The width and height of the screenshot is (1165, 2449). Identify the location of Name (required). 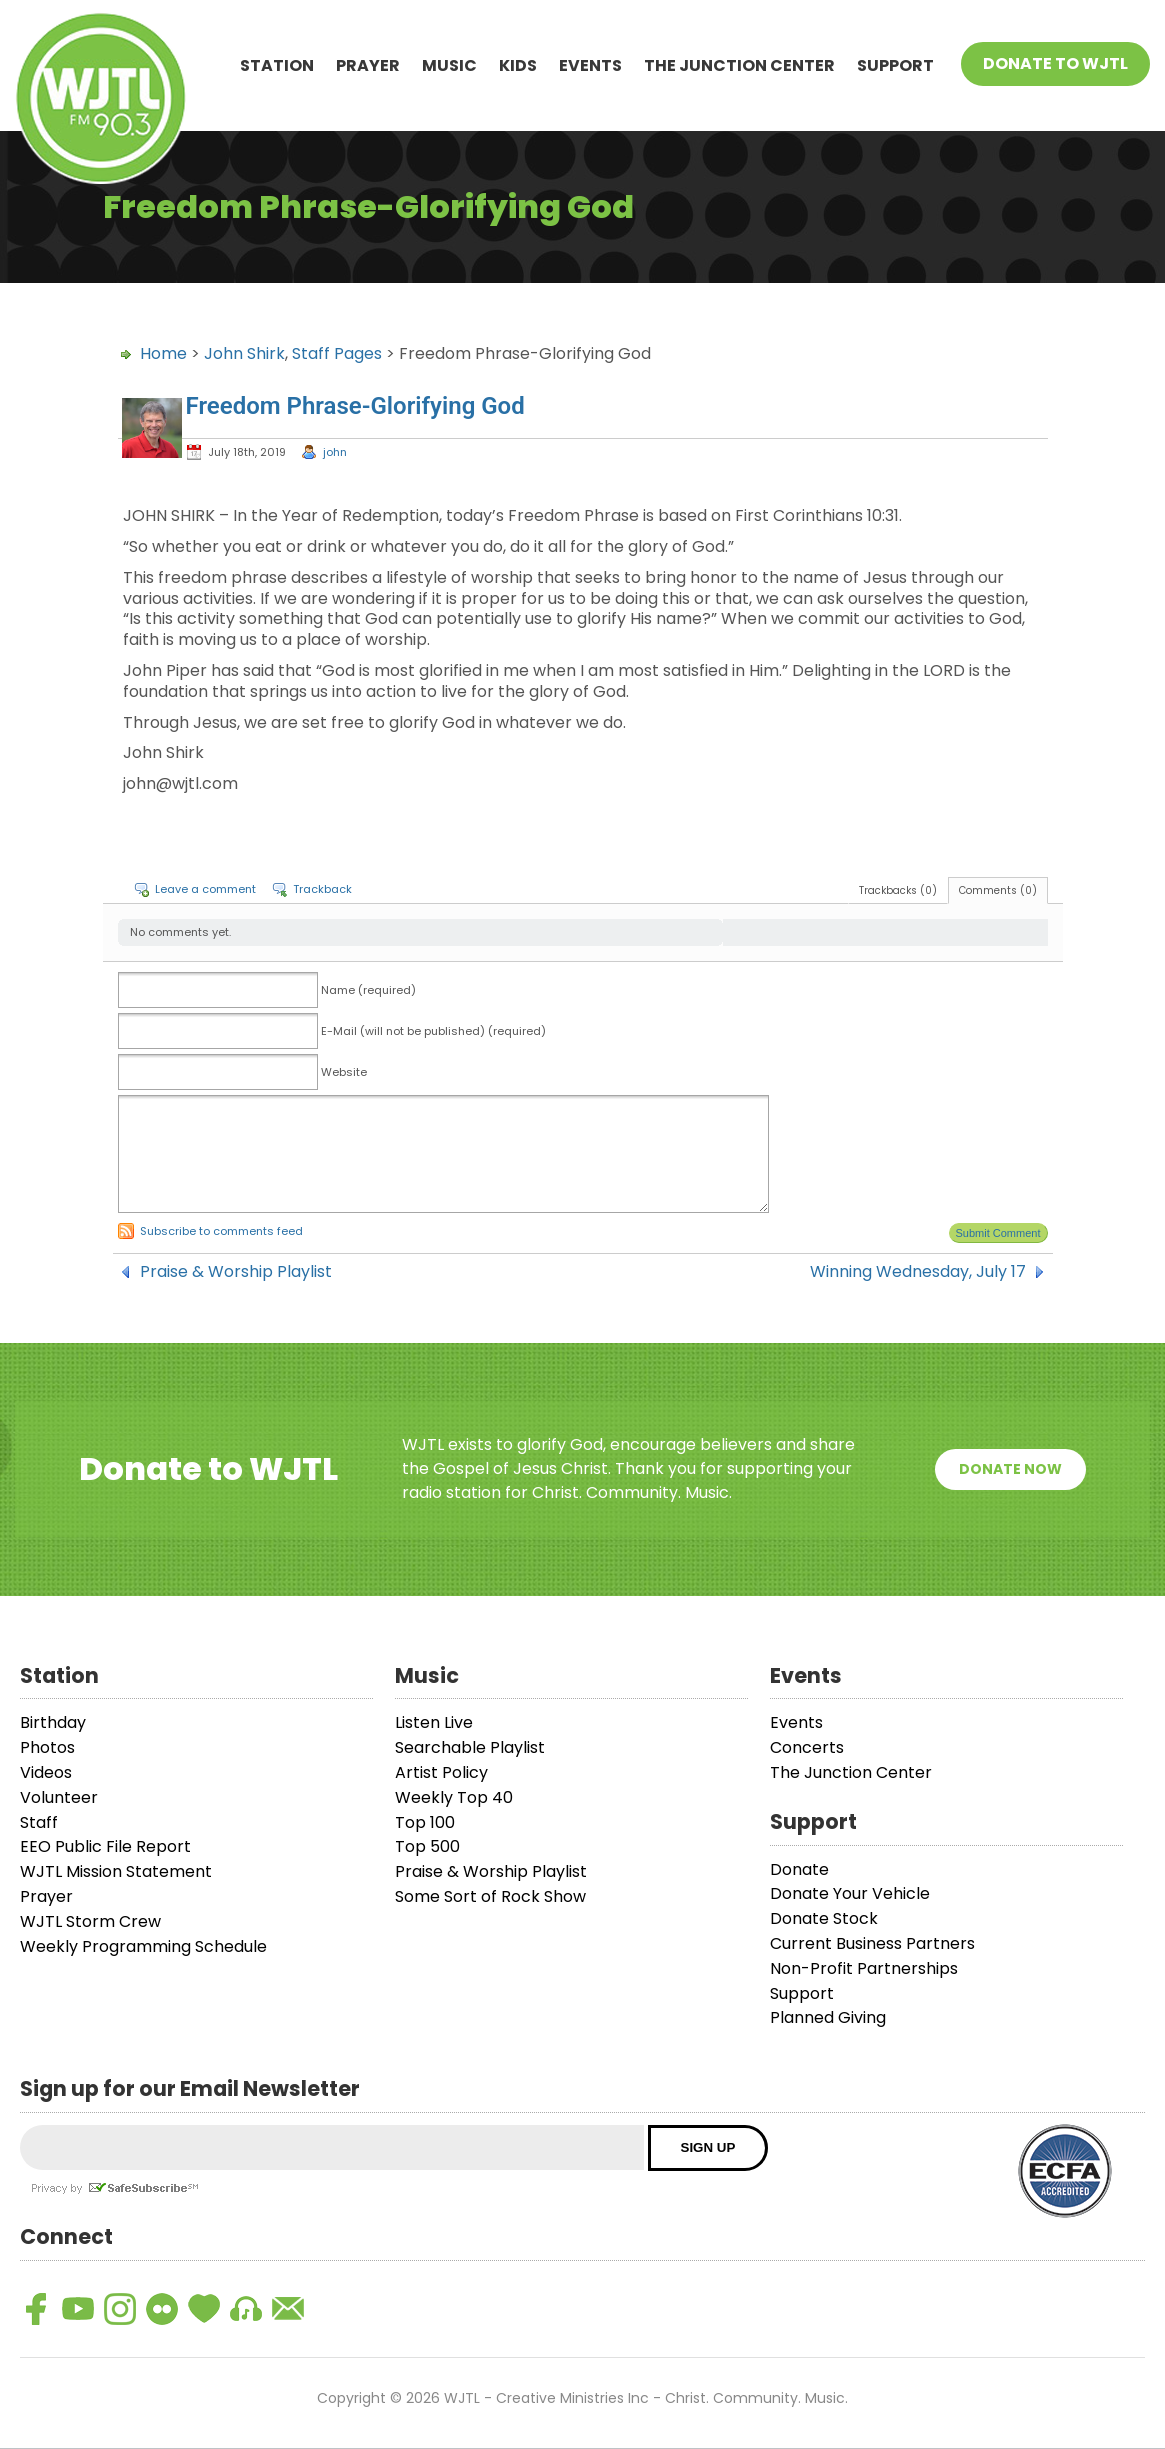
(368, 990).